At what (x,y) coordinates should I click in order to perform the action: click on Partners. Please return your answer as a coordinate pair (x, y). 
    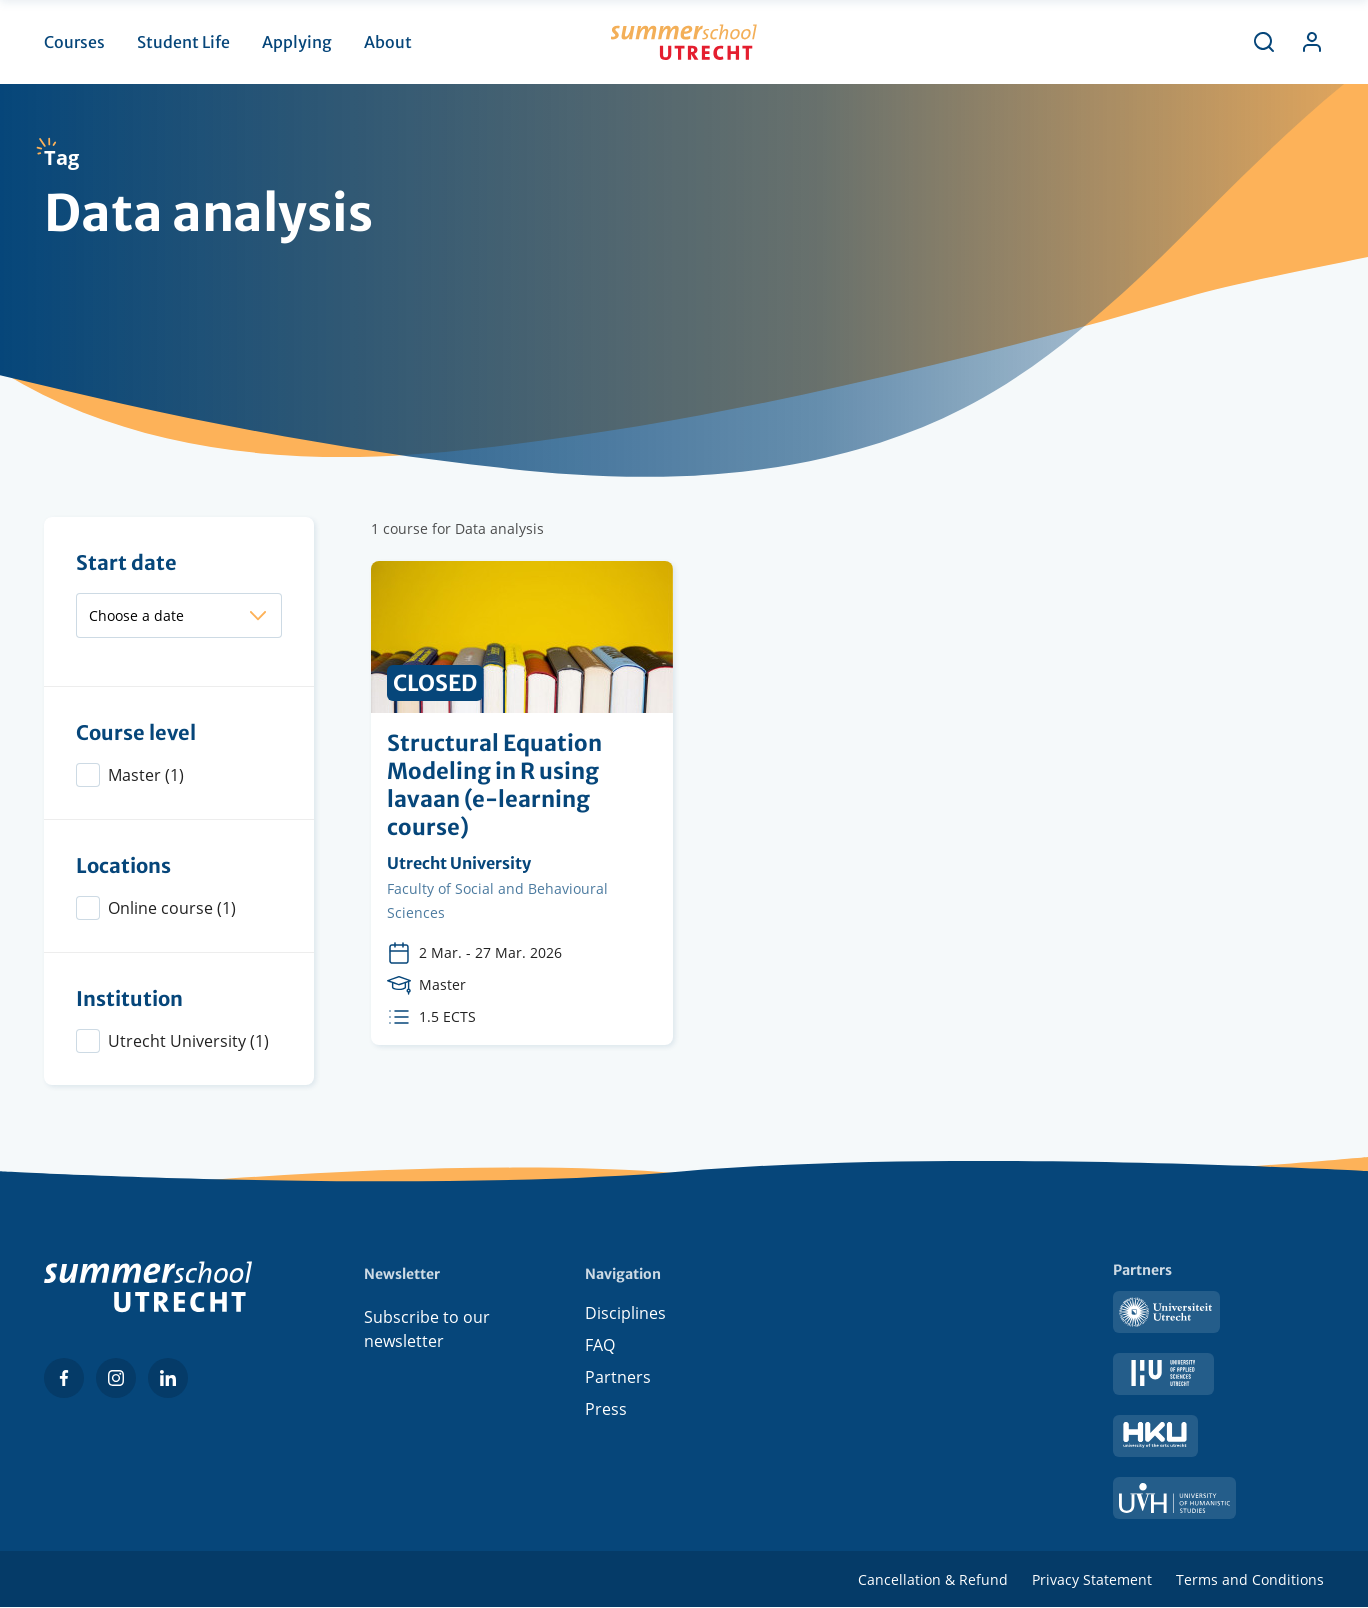
    Looking at the image, I should click on (618, 1381).